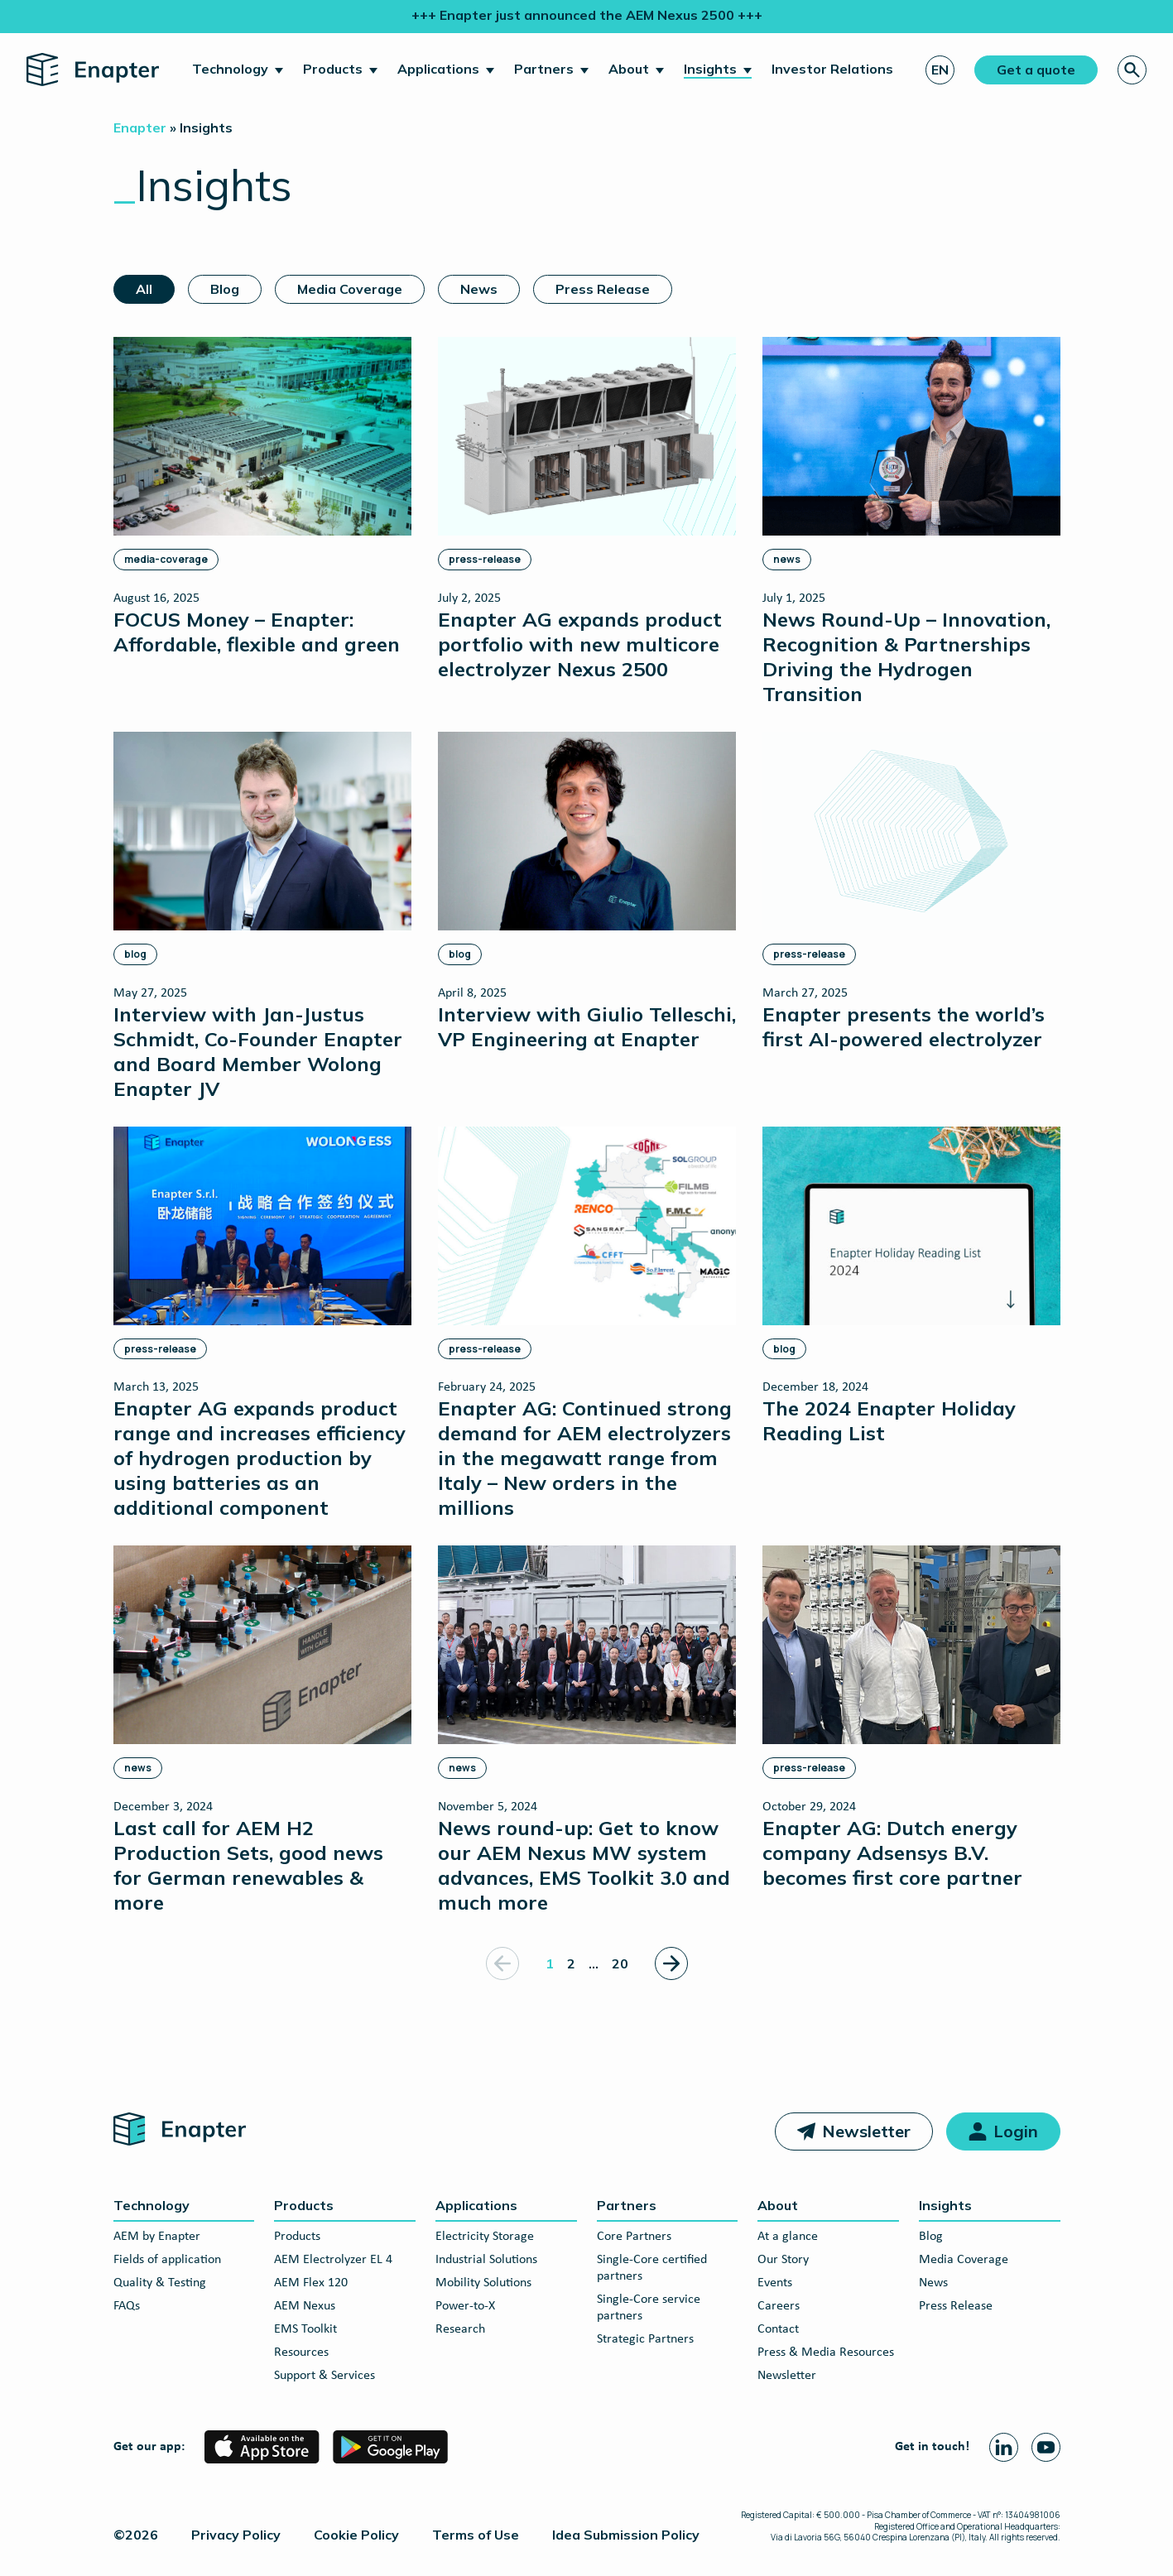 The height and width of the screenshot is (2576, 1173). What do you see at coordinates (304, 2306) in the screenshot?
I see `AEM Nexus` at bounding box center [304, 2306].